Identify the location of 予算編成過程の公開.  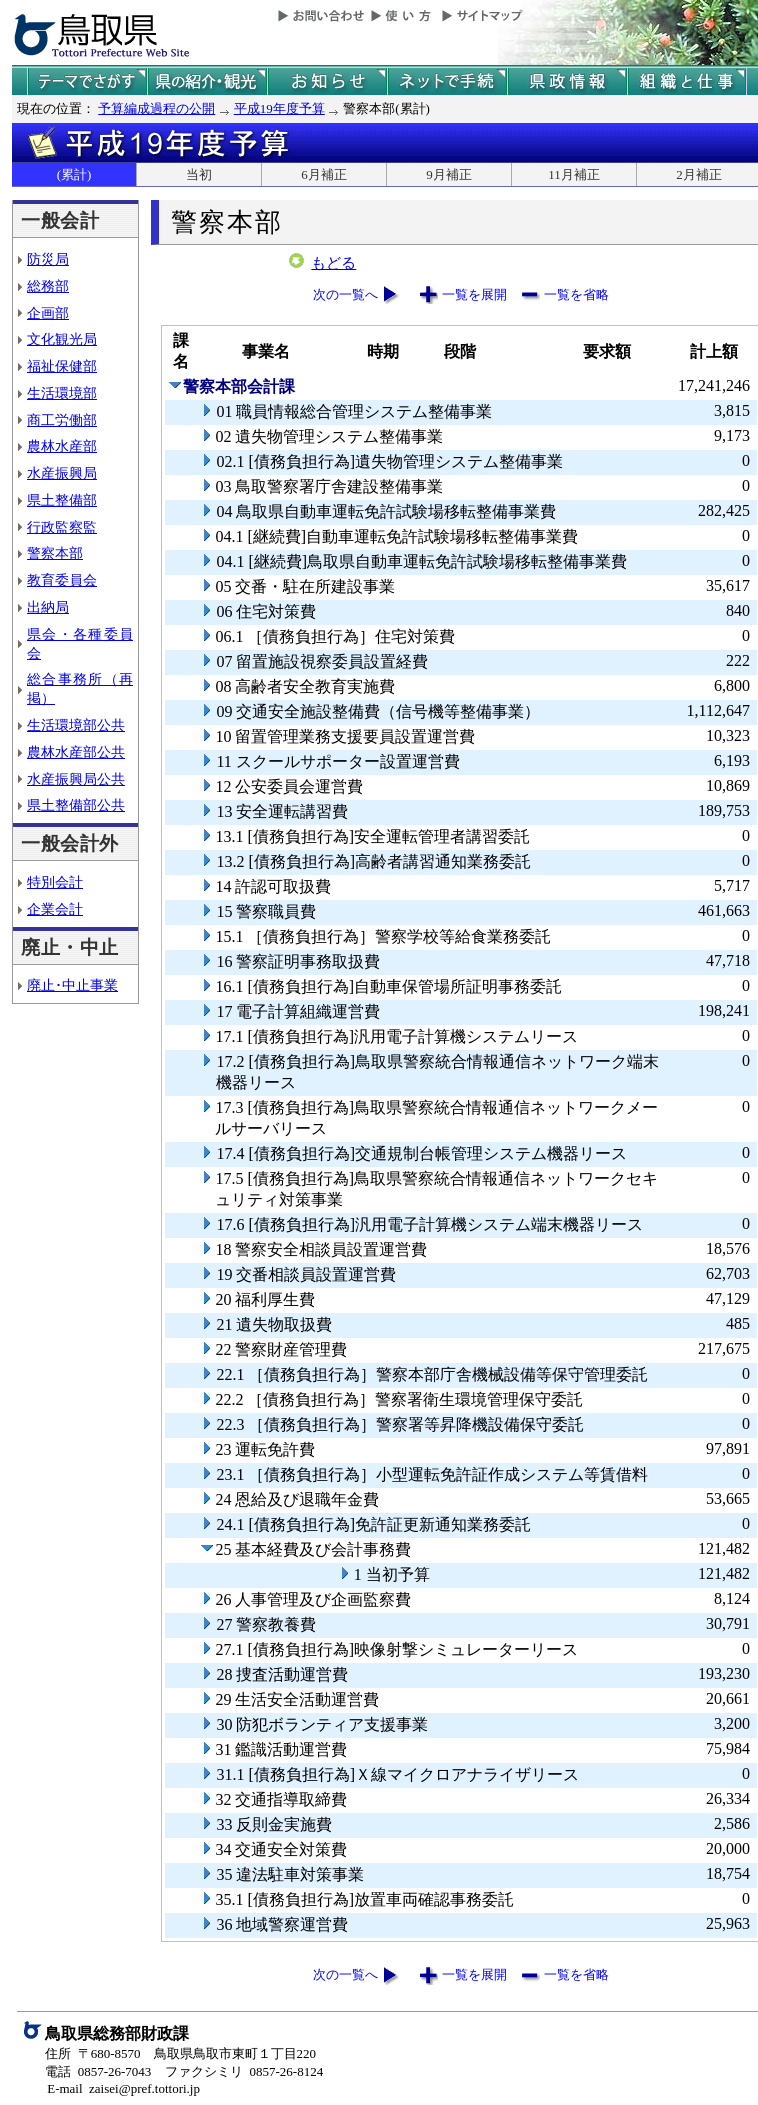
(156, 108).